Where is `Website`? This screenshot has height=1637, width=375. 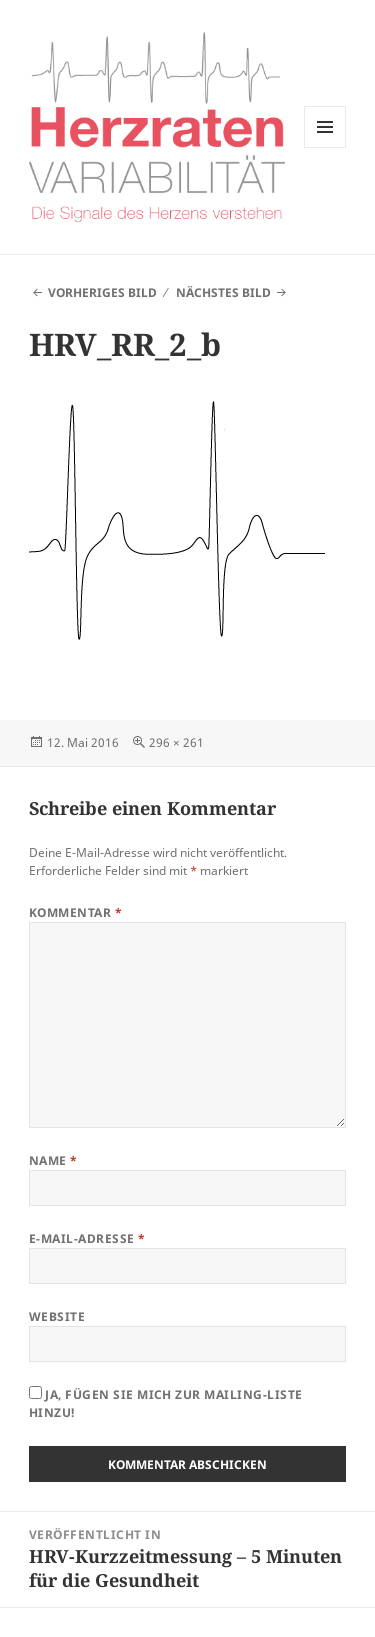
Website is located at coordinates (57, 1316).